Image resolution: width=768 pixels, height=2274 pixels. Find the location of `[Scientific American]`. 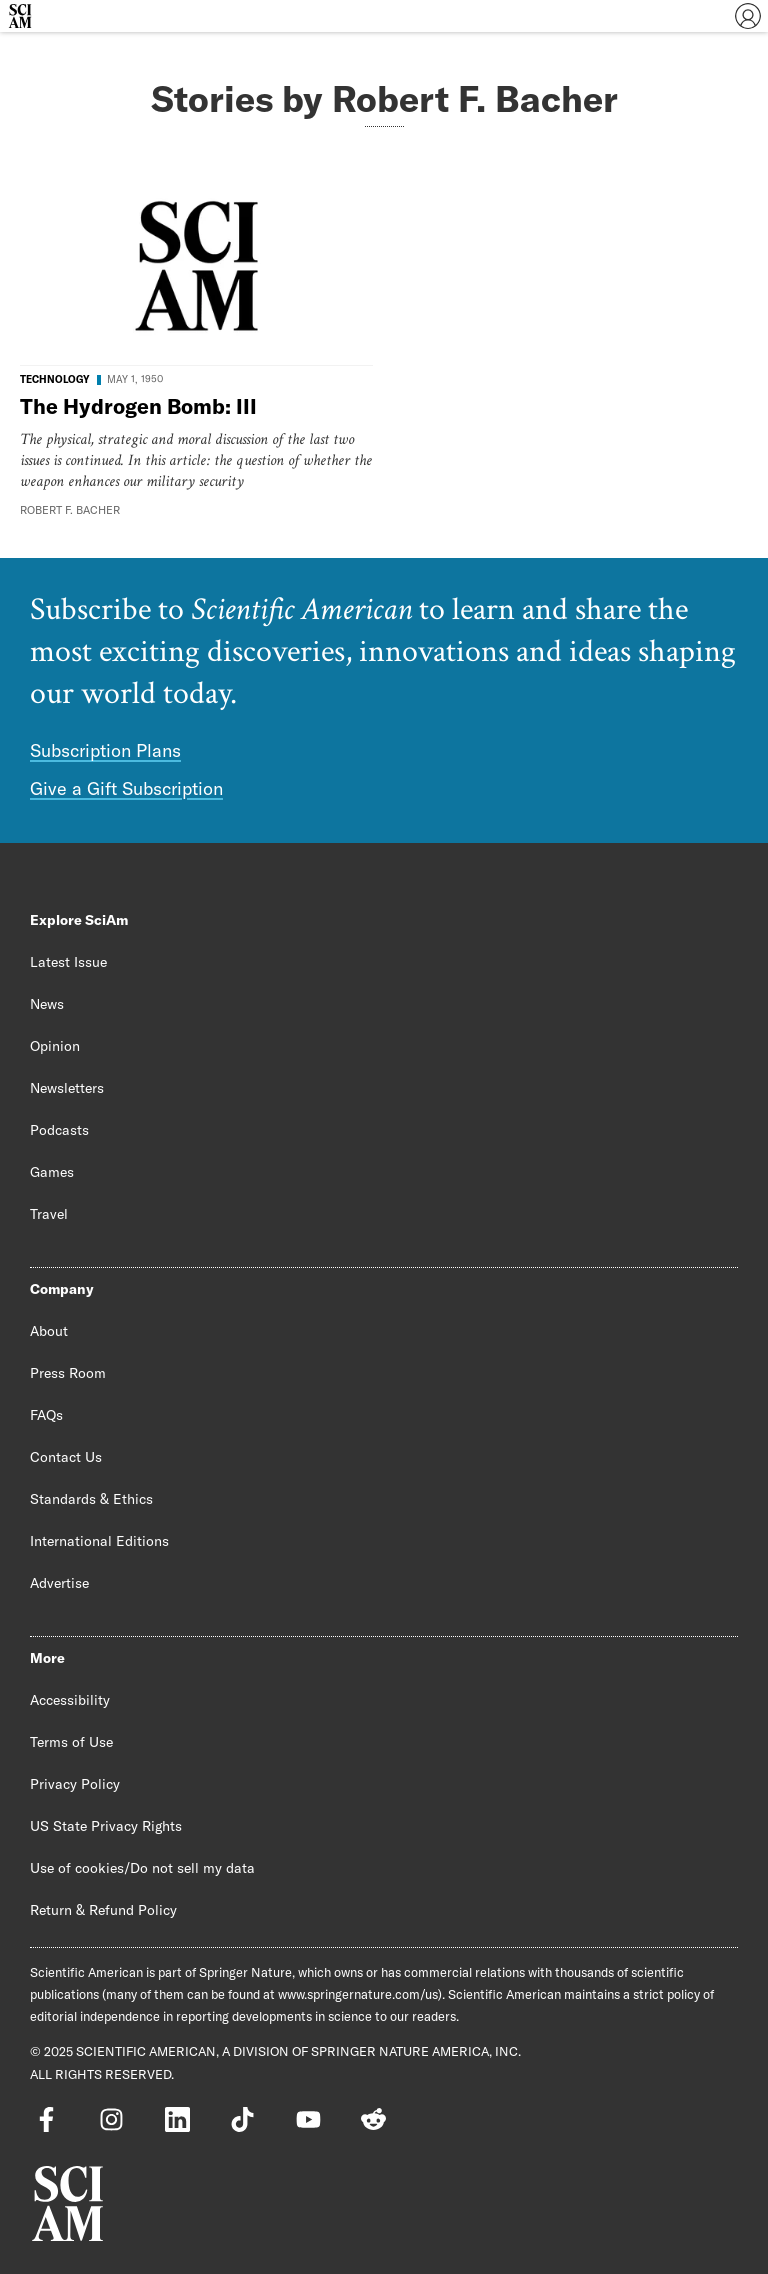

[Scientific American] is located at coordinates (20, 16).